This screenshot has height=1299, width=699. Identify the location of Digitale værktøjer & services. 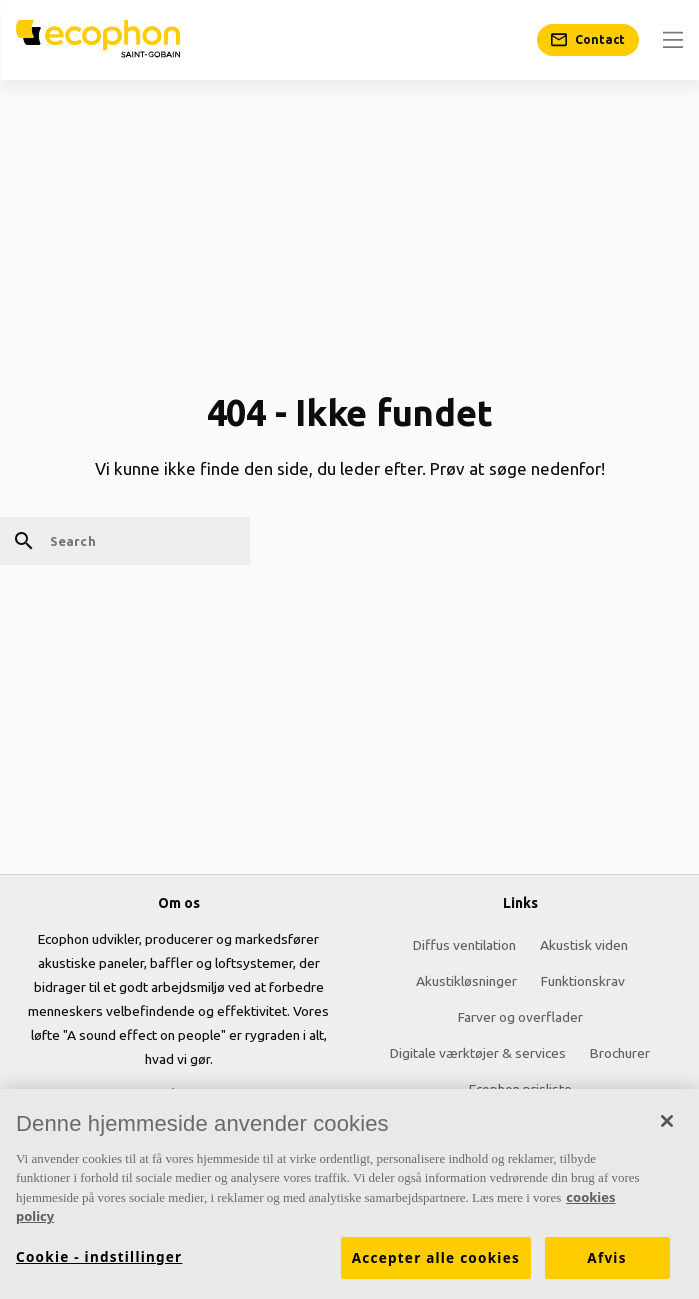
(478, 1053).